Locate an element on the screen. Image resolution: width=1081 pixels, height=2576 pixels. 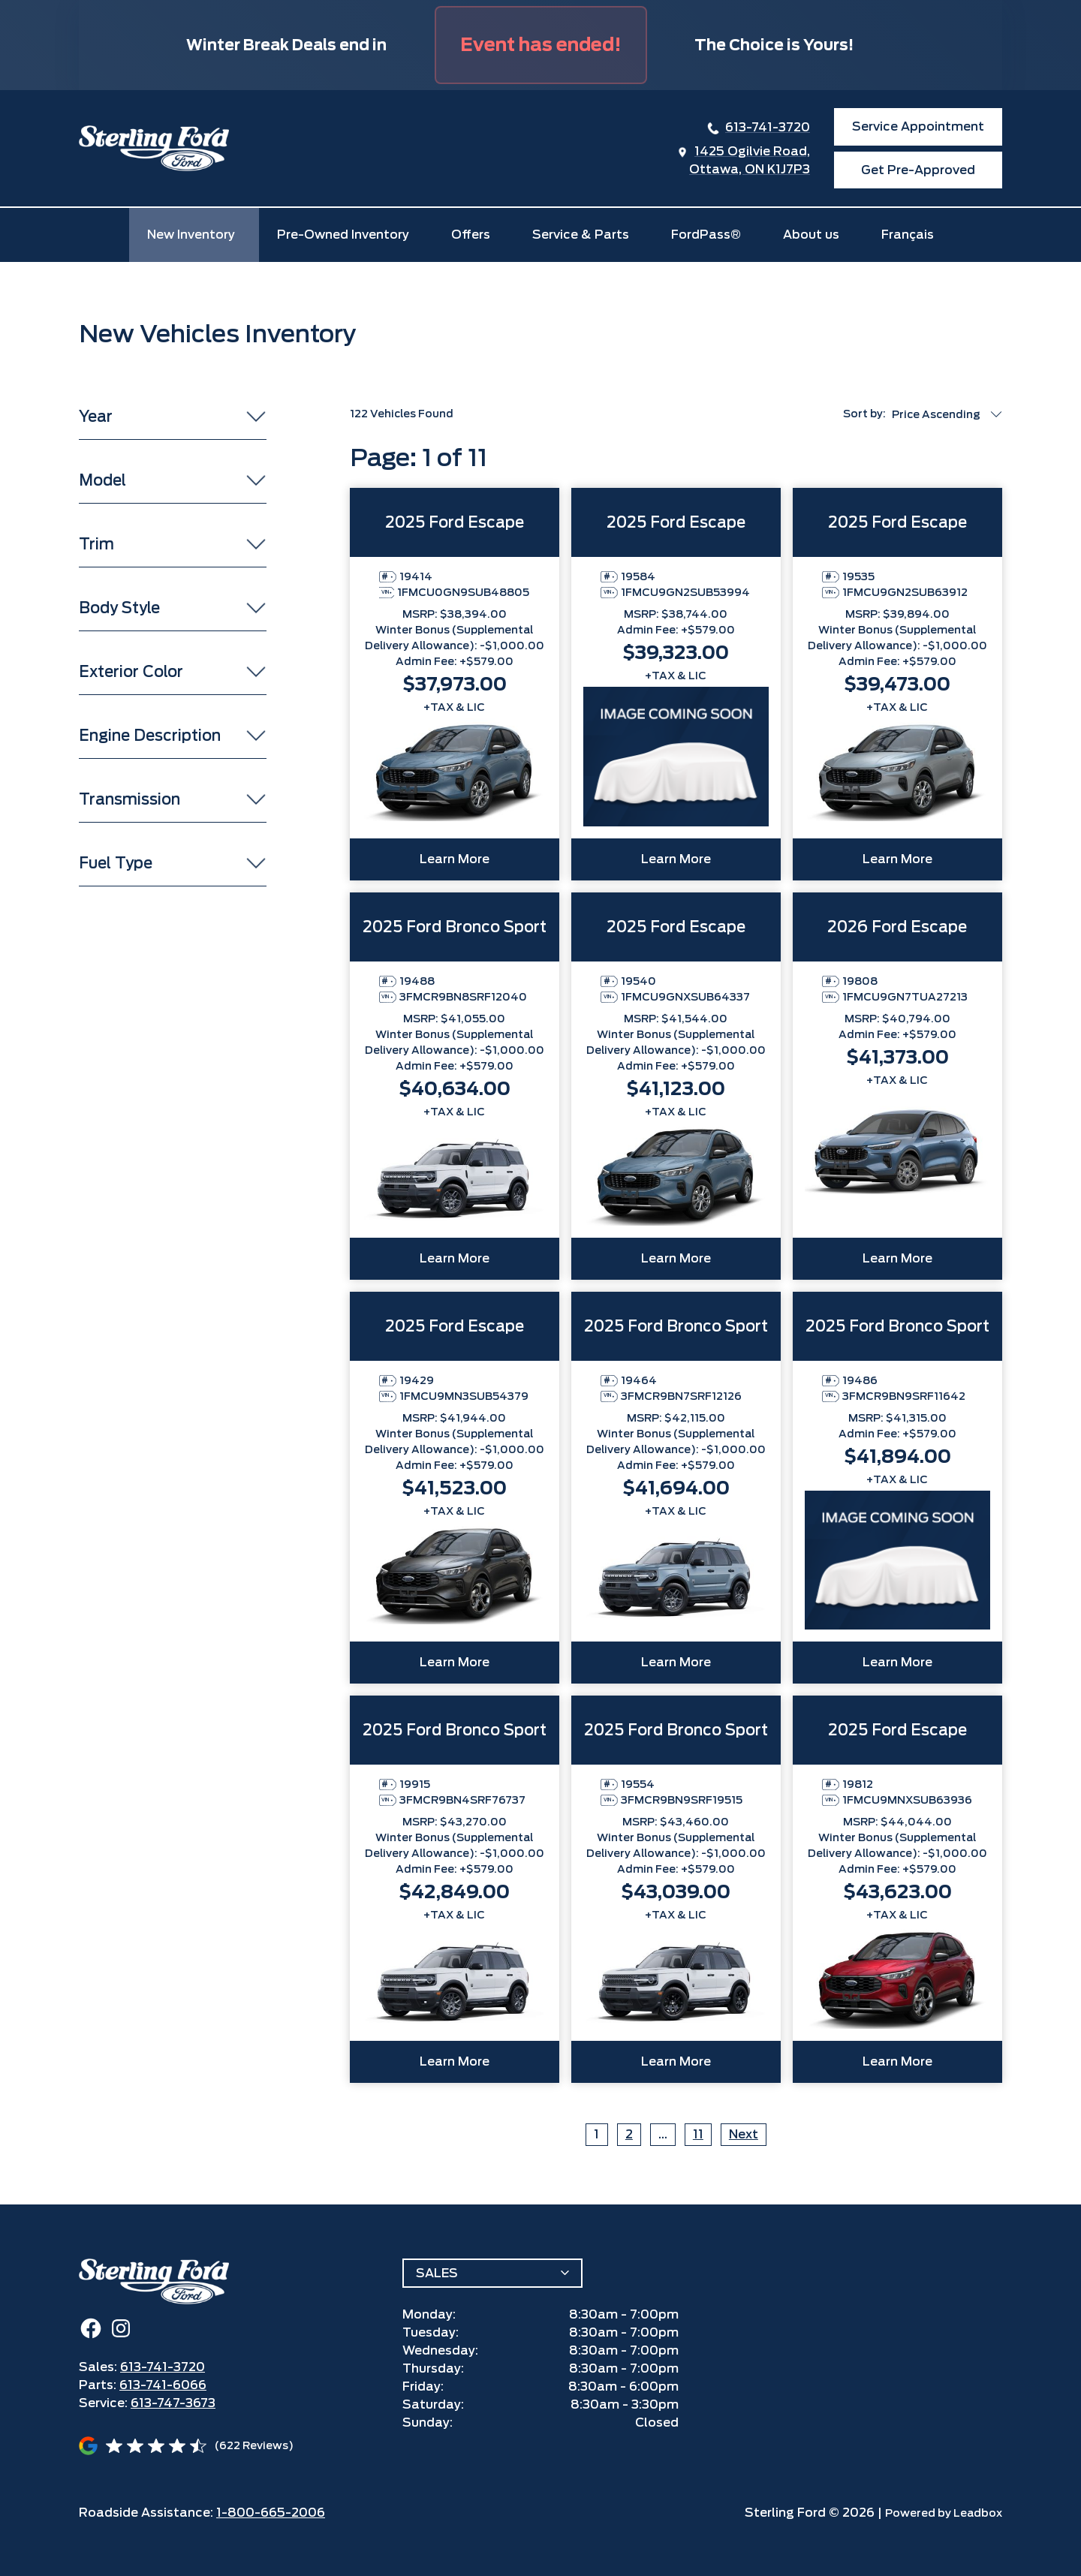
Get Pre-Approved is located at coordinates (918, 170).